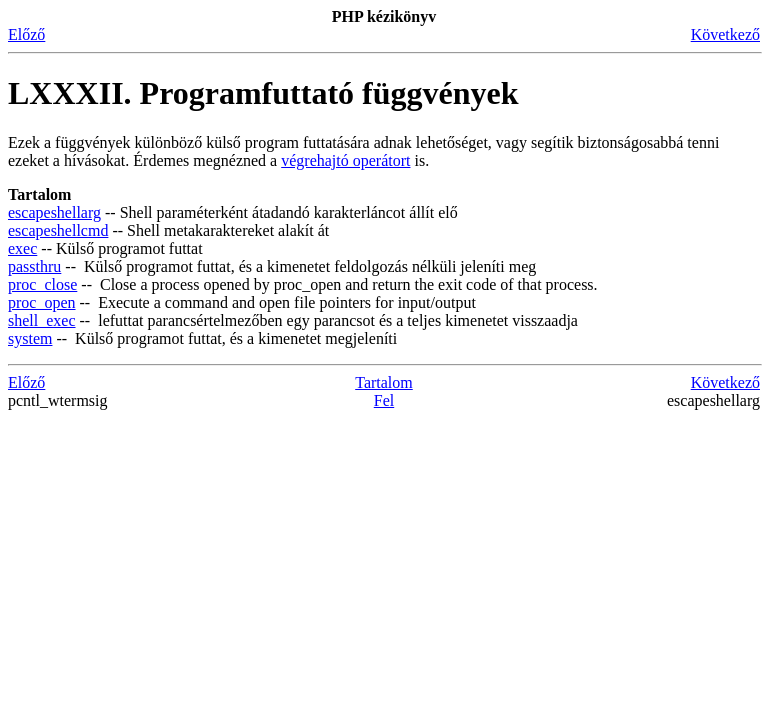 The image size is (768, 720). Describe the element at coordinates (384, 400) in the screenshot. I see `Fel` at that location.